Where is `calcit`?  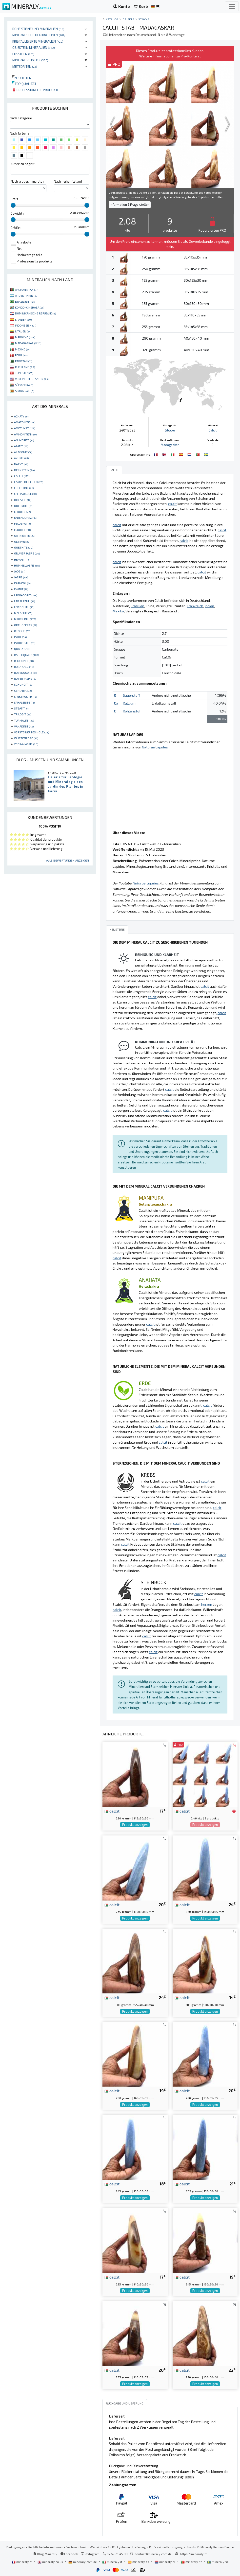
calcit is located at coordinates (112, 1810).